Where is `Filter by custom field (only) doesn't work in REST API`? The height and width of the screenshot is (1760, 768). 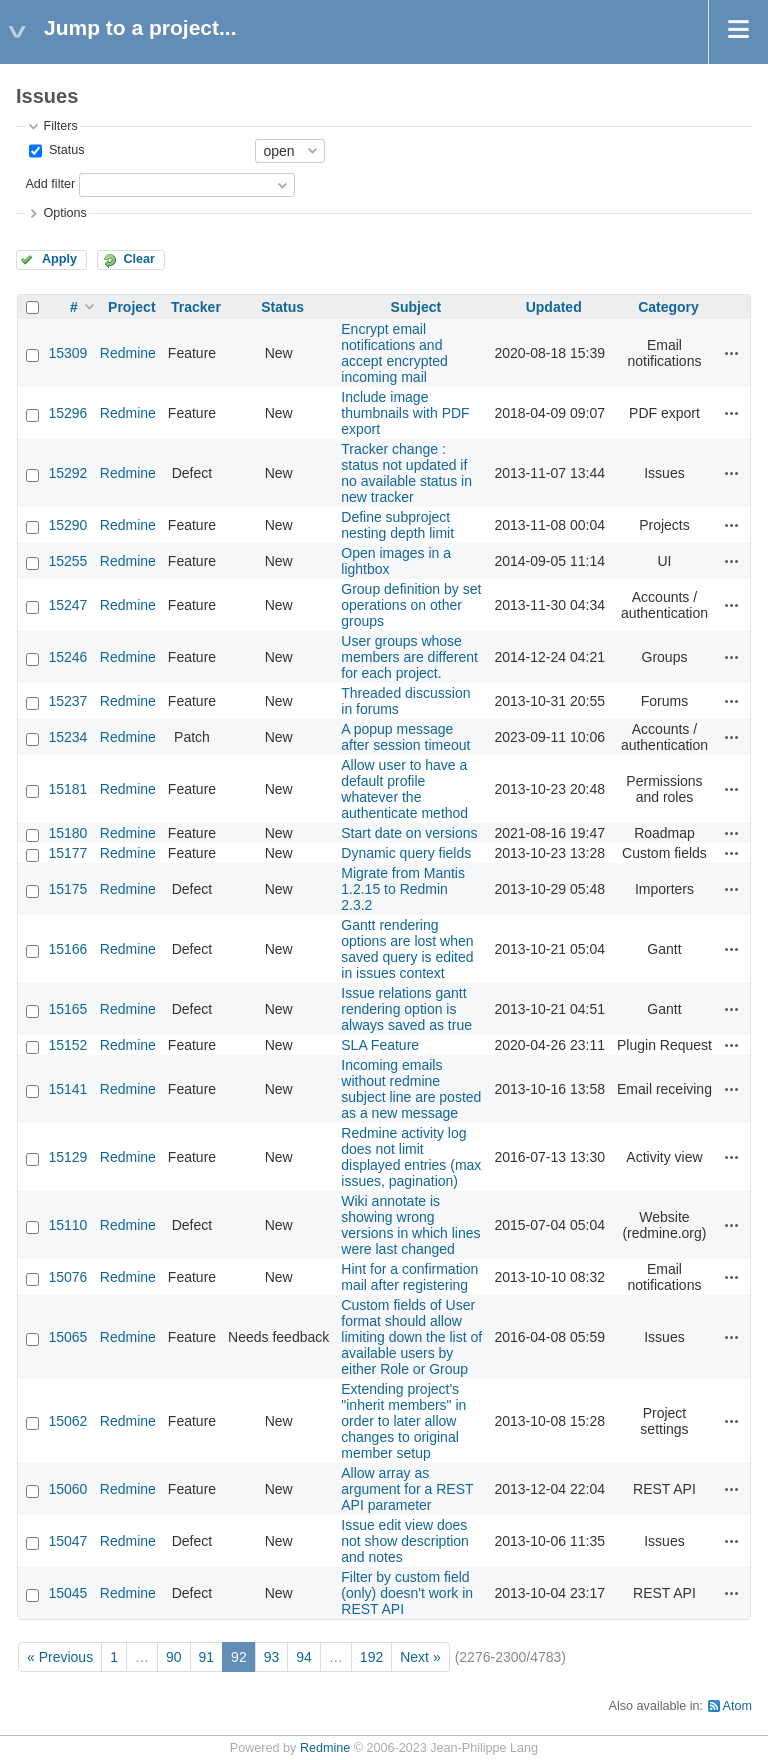 Filter by custom field (only) doesn't work in REST API is located at coordinates (407, 1593).